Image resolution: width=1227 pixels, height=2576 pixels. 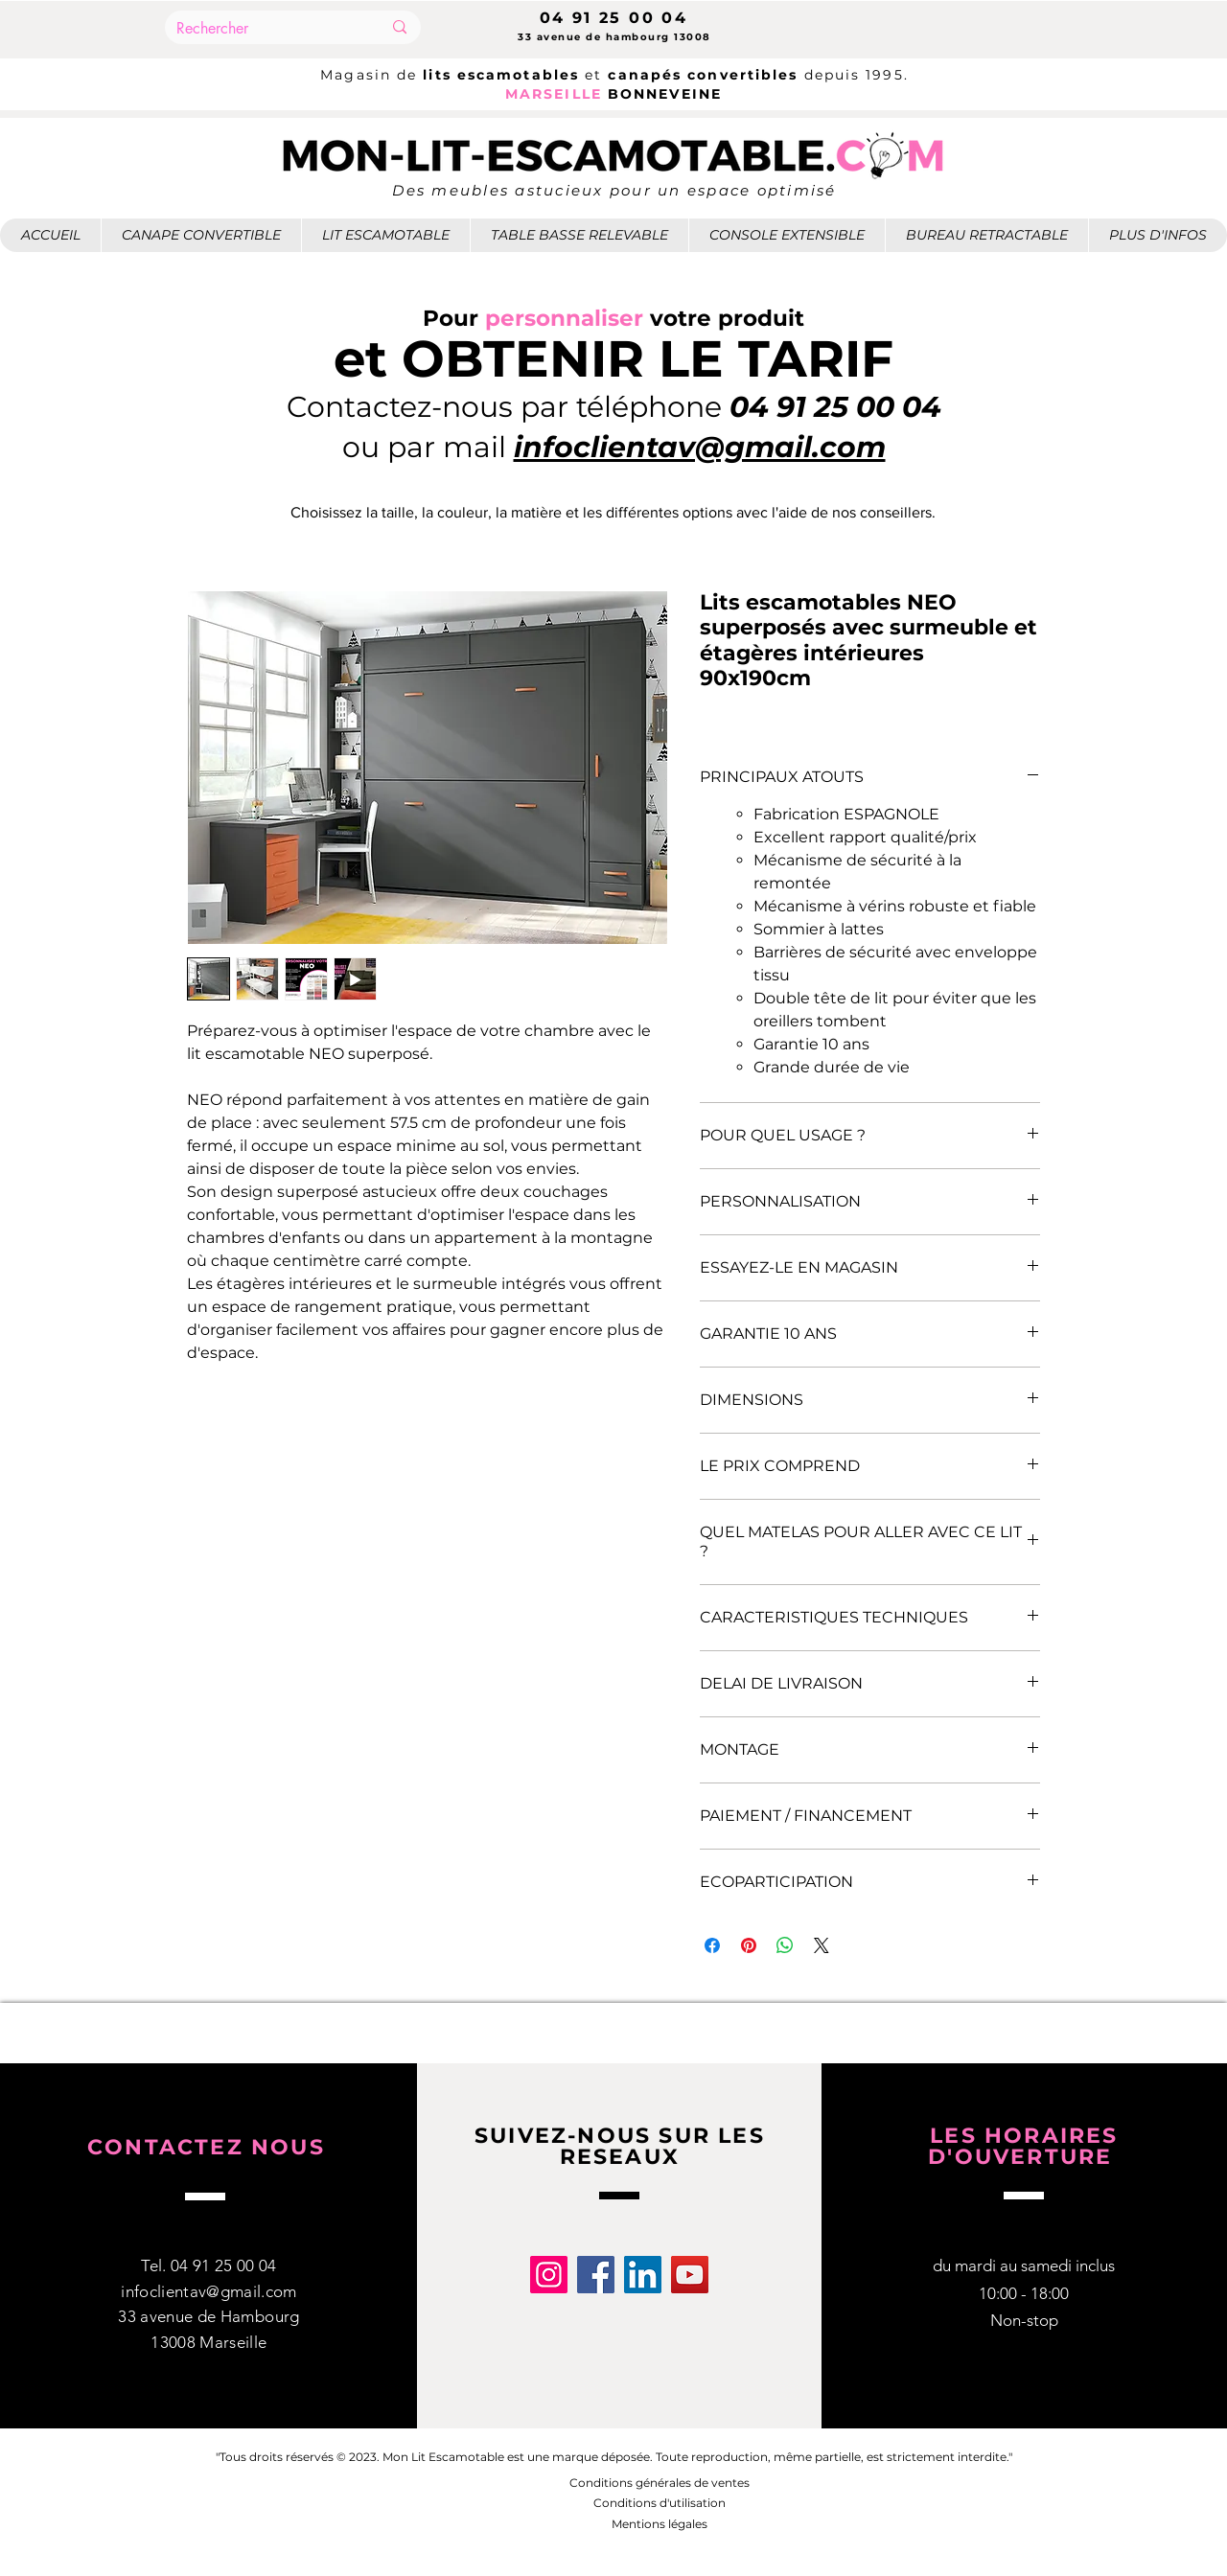 What do you see at coordinates (264, 29) in the screenshot?
I see `[Rechercher]` at bounding box center [264, 29].